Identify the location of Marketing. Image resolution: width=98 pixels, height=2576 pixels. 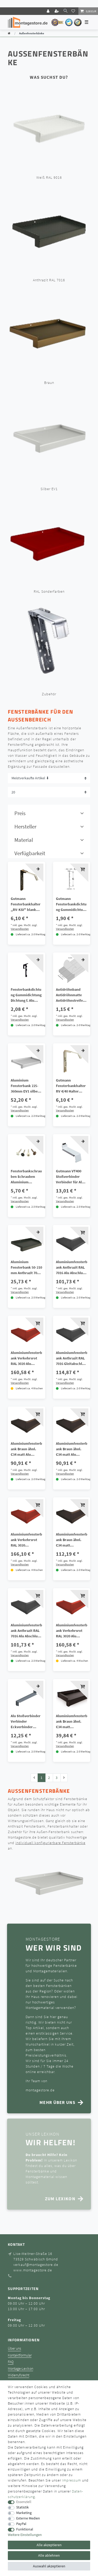
(24, 2513).